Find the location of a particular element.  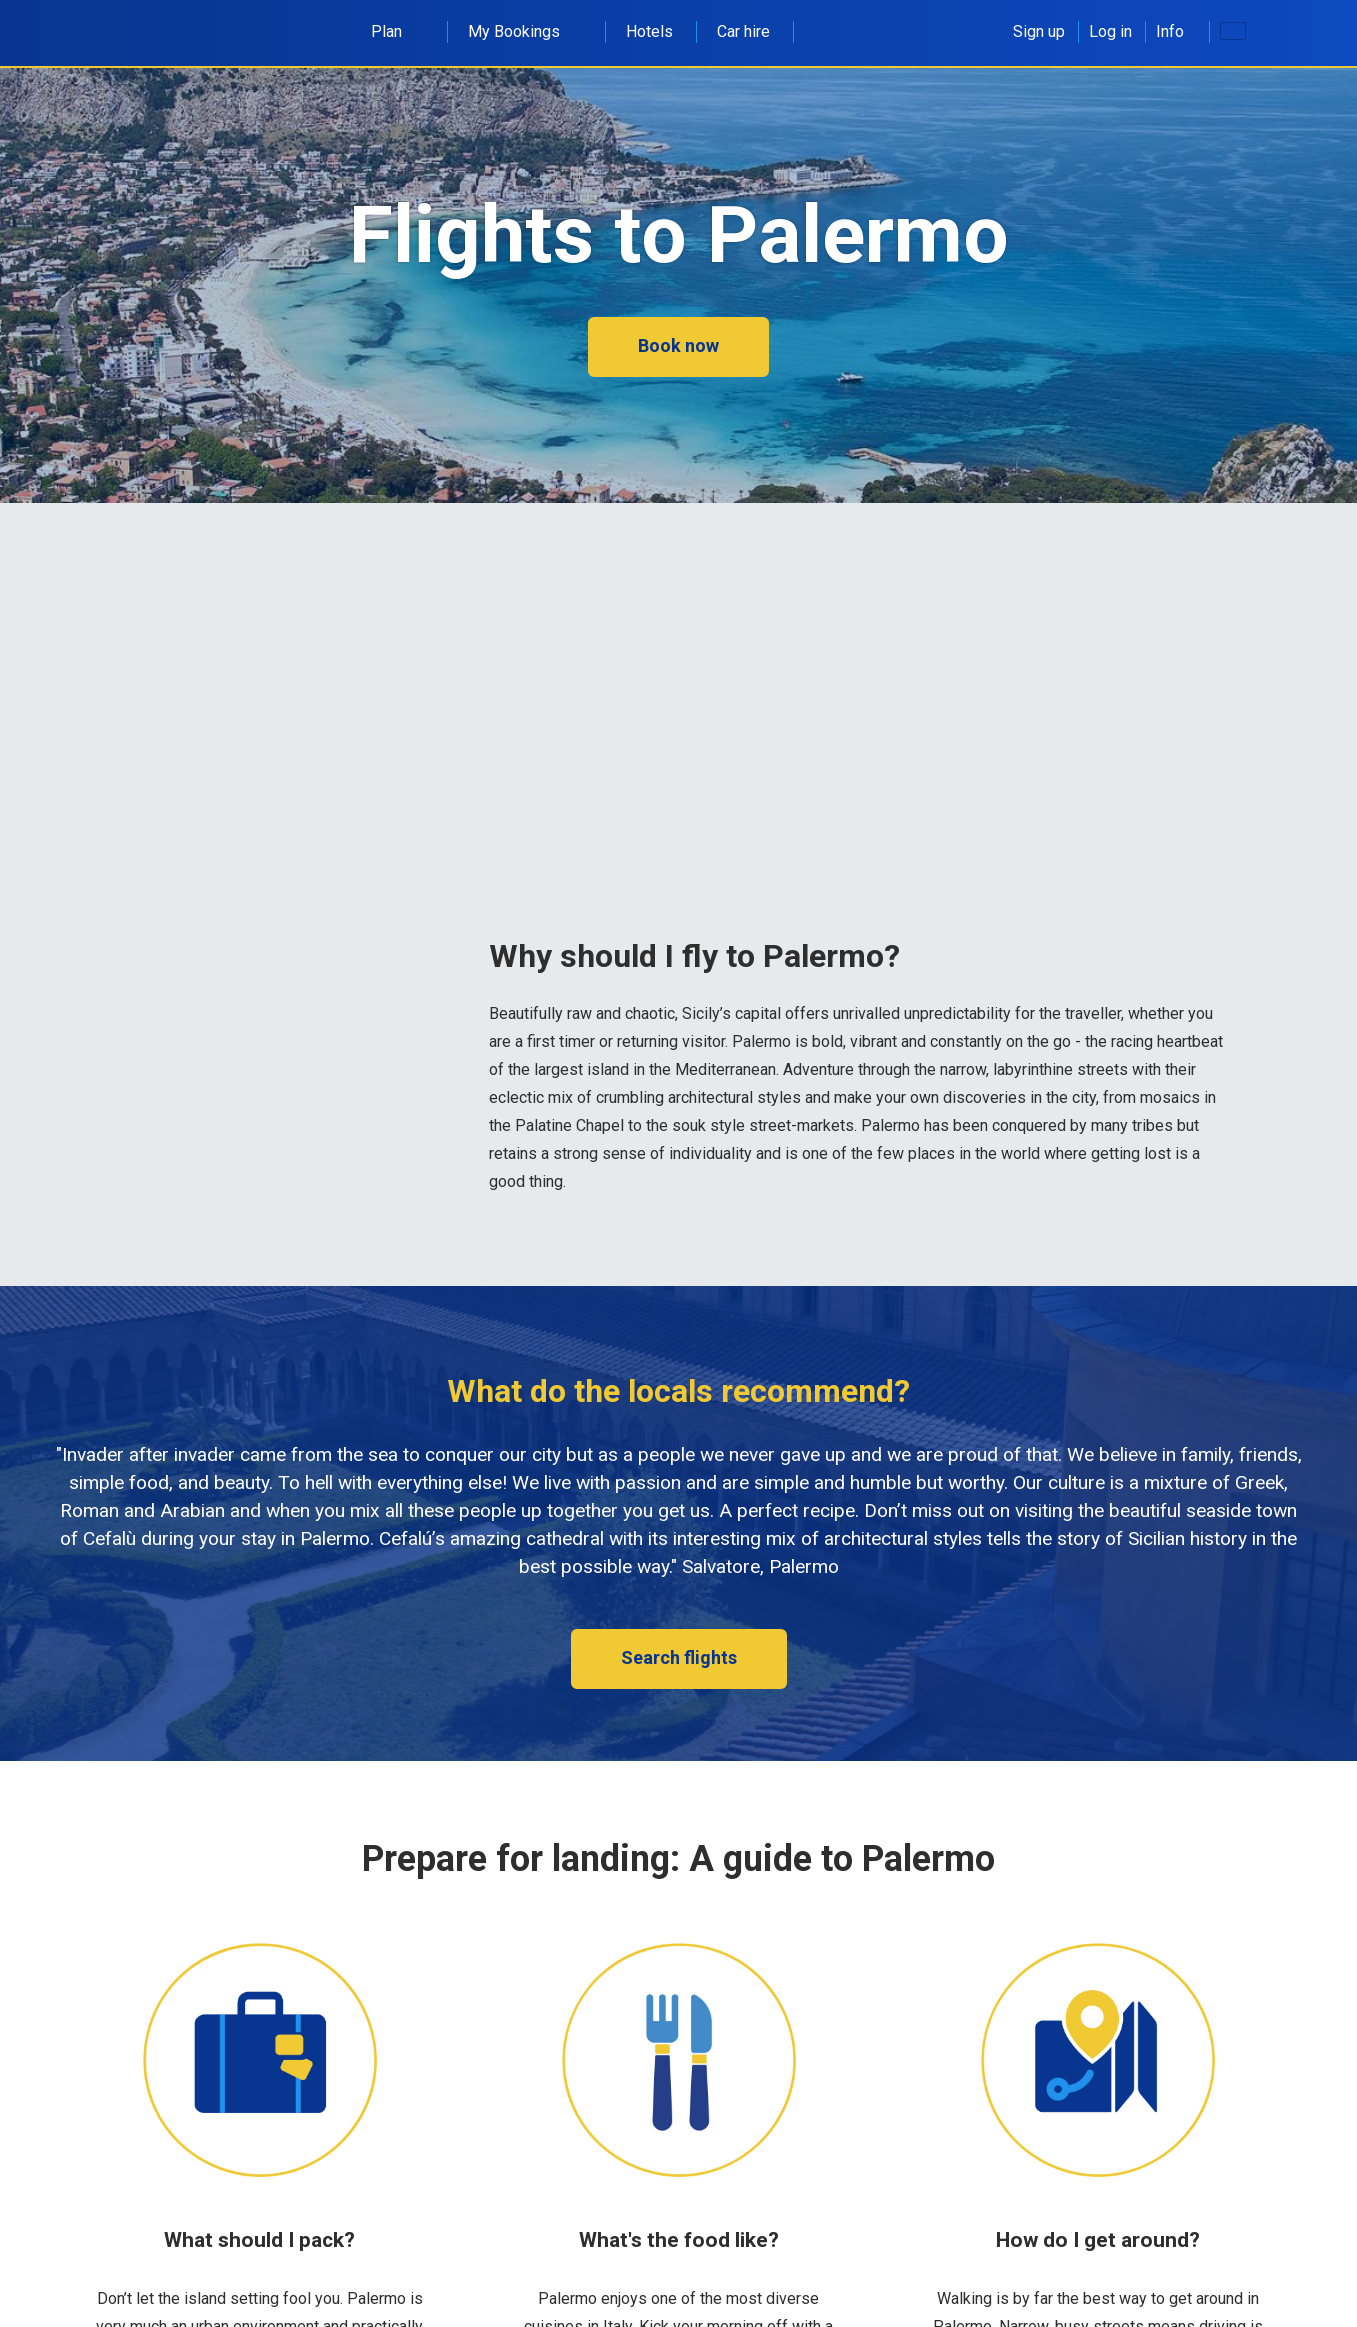

Hotels is located at coordinates (649, 31).